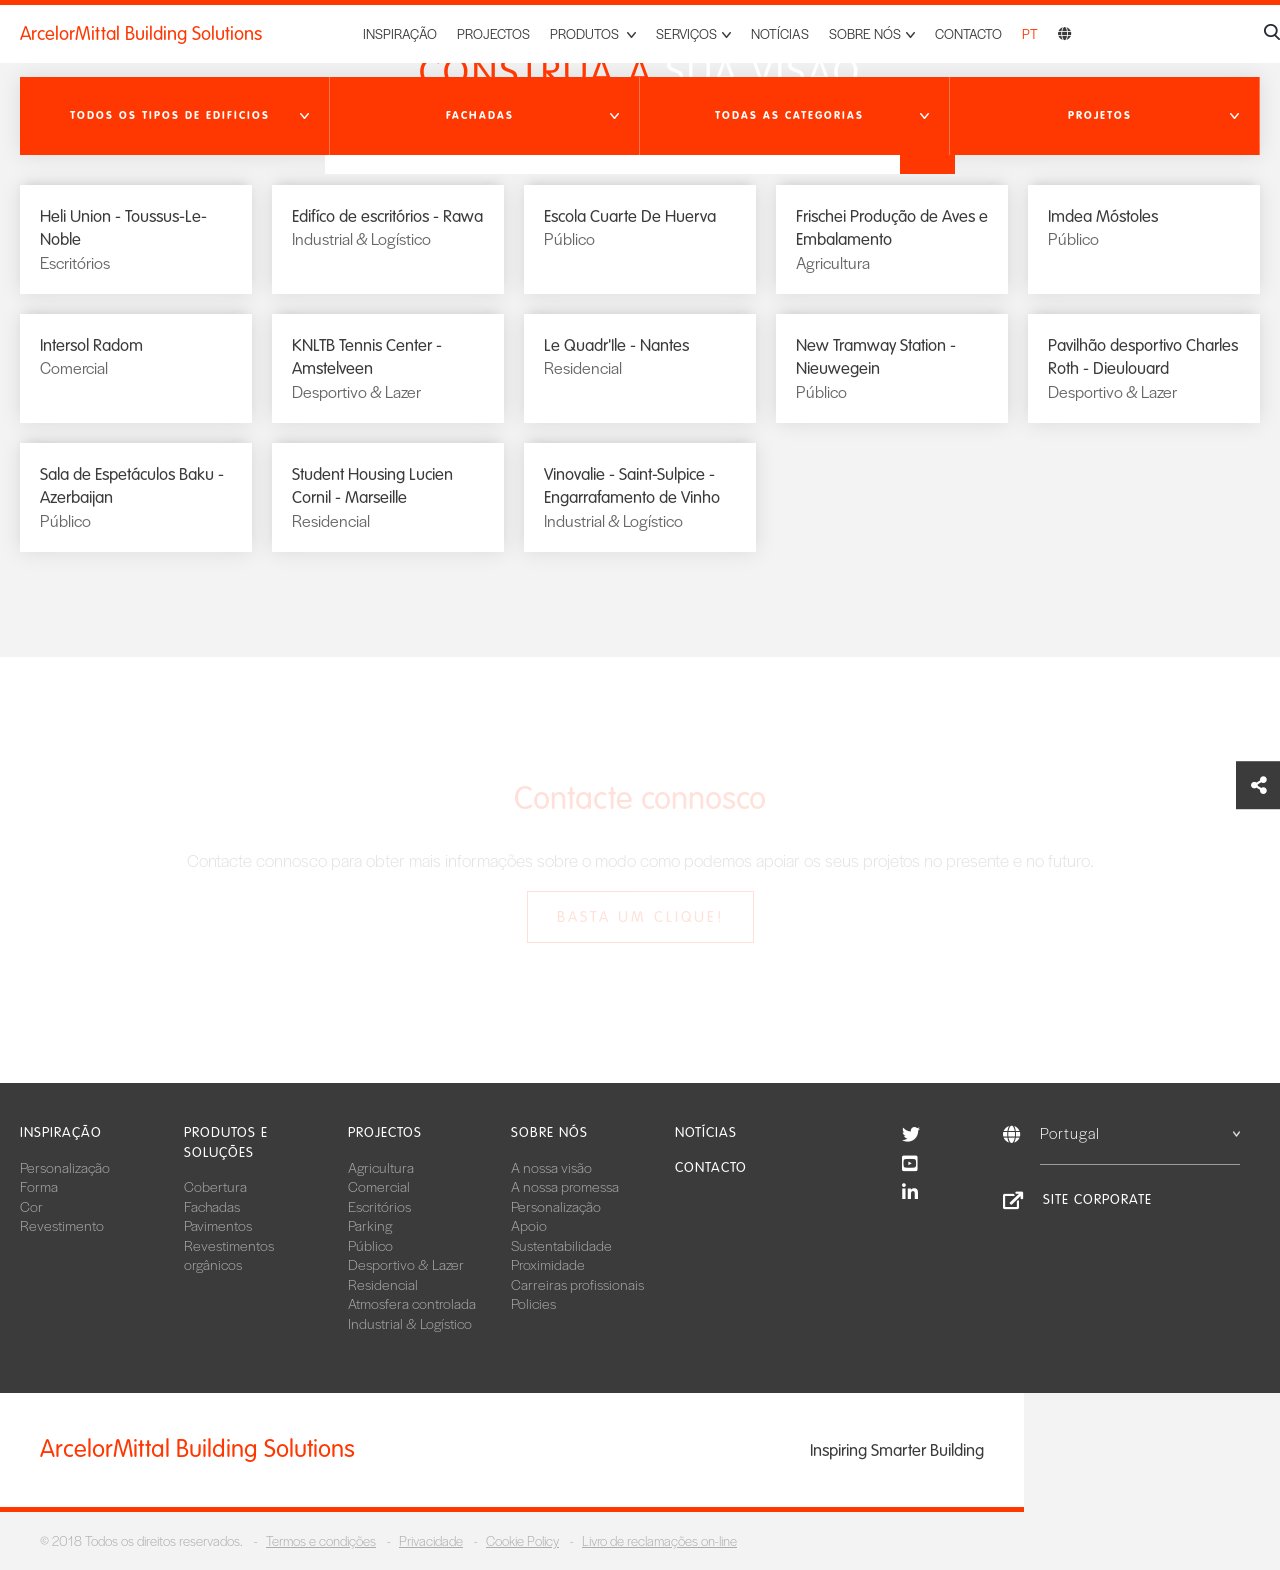 This screenshot has height=1570, width=1280. Describe the element at coordinates (370, 1225) in the screenshot. I see `Parking` at that location.